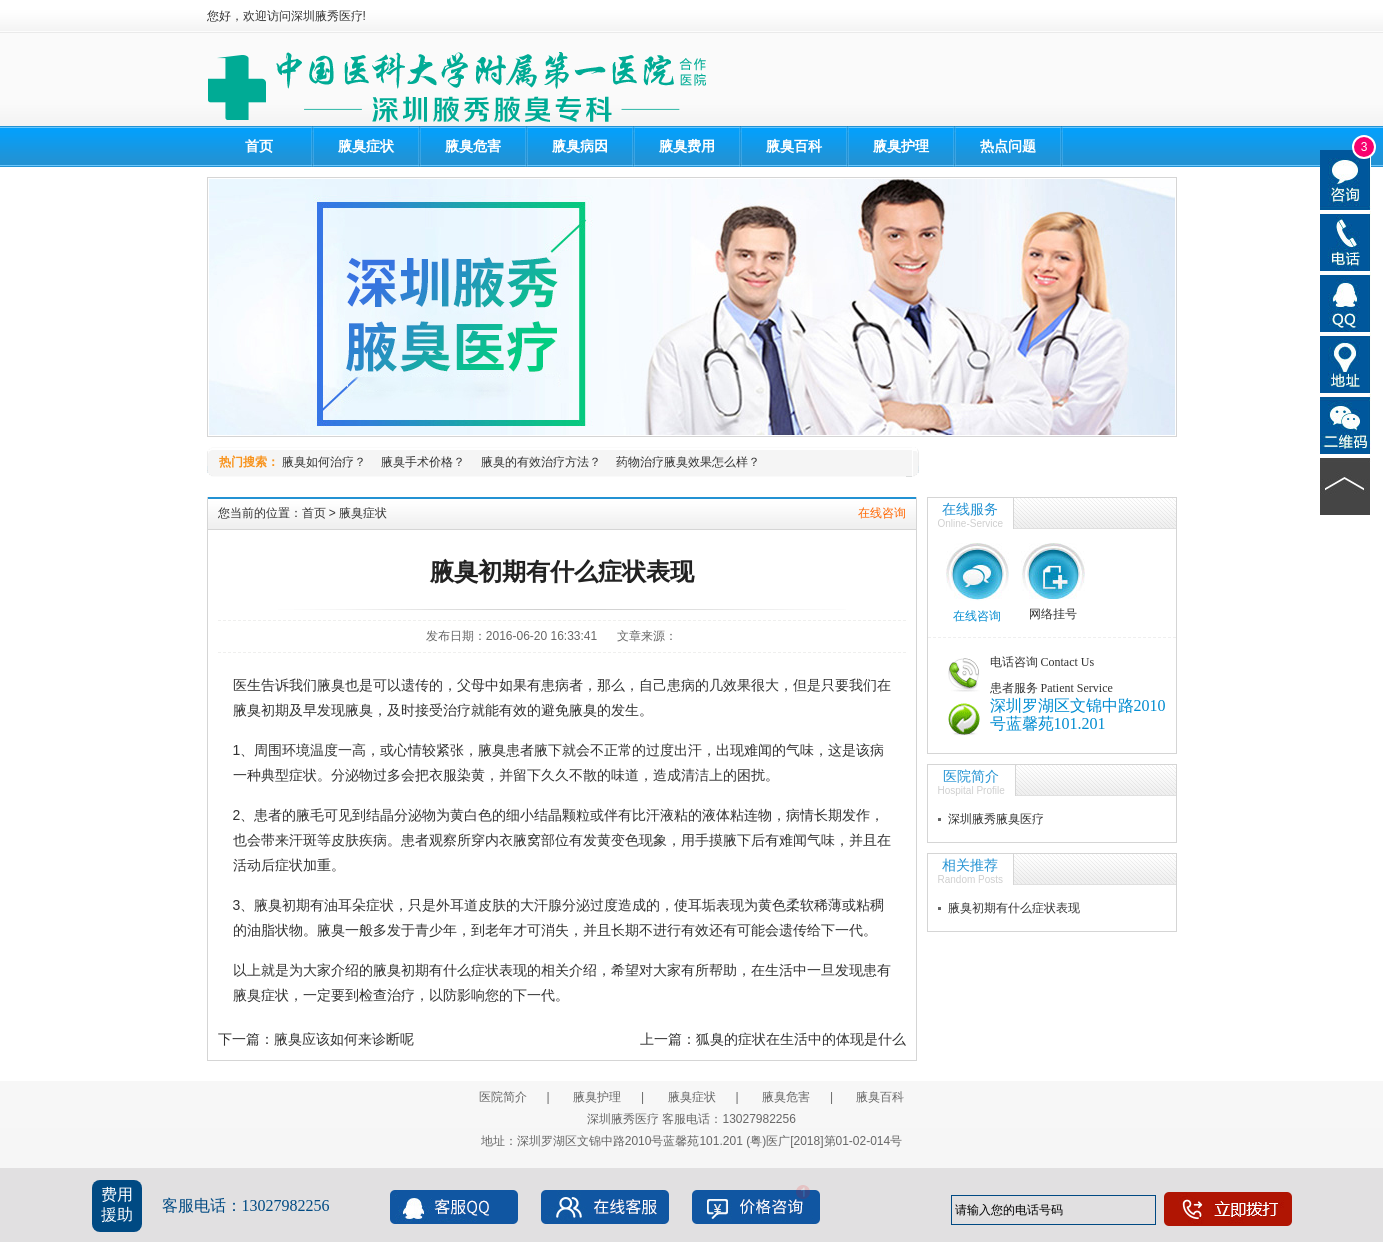  Describe the element at coordinates (580, 146) in the screenshot. I see `腋臭病因` at that location.